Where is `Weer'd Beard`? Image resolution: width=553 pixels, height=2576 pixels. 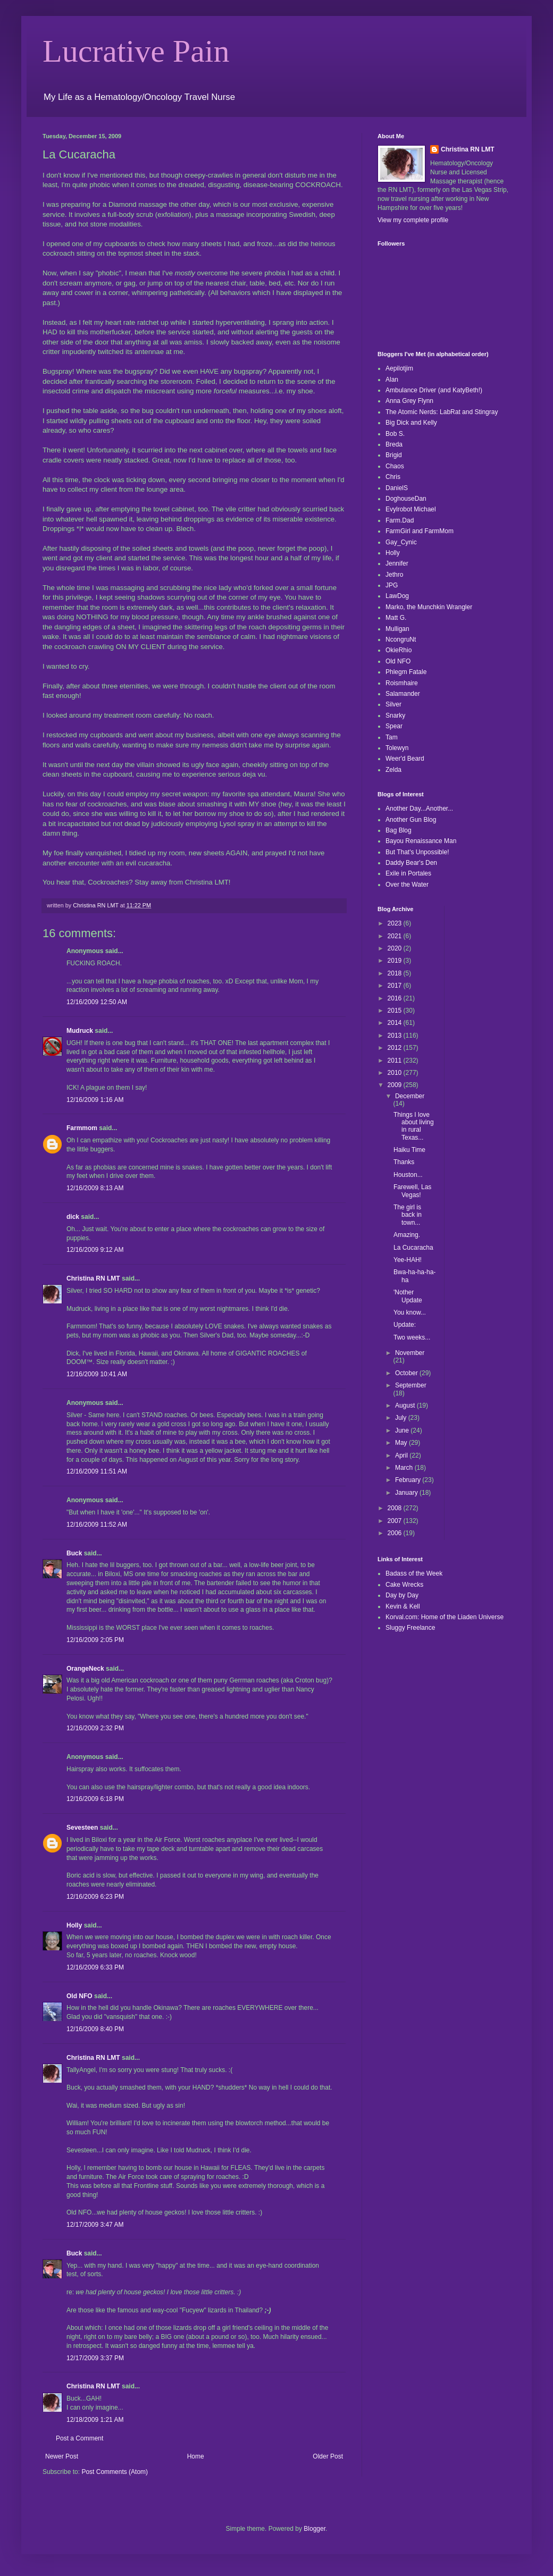
Weer'd Beard is located at coordinates (405, 758).